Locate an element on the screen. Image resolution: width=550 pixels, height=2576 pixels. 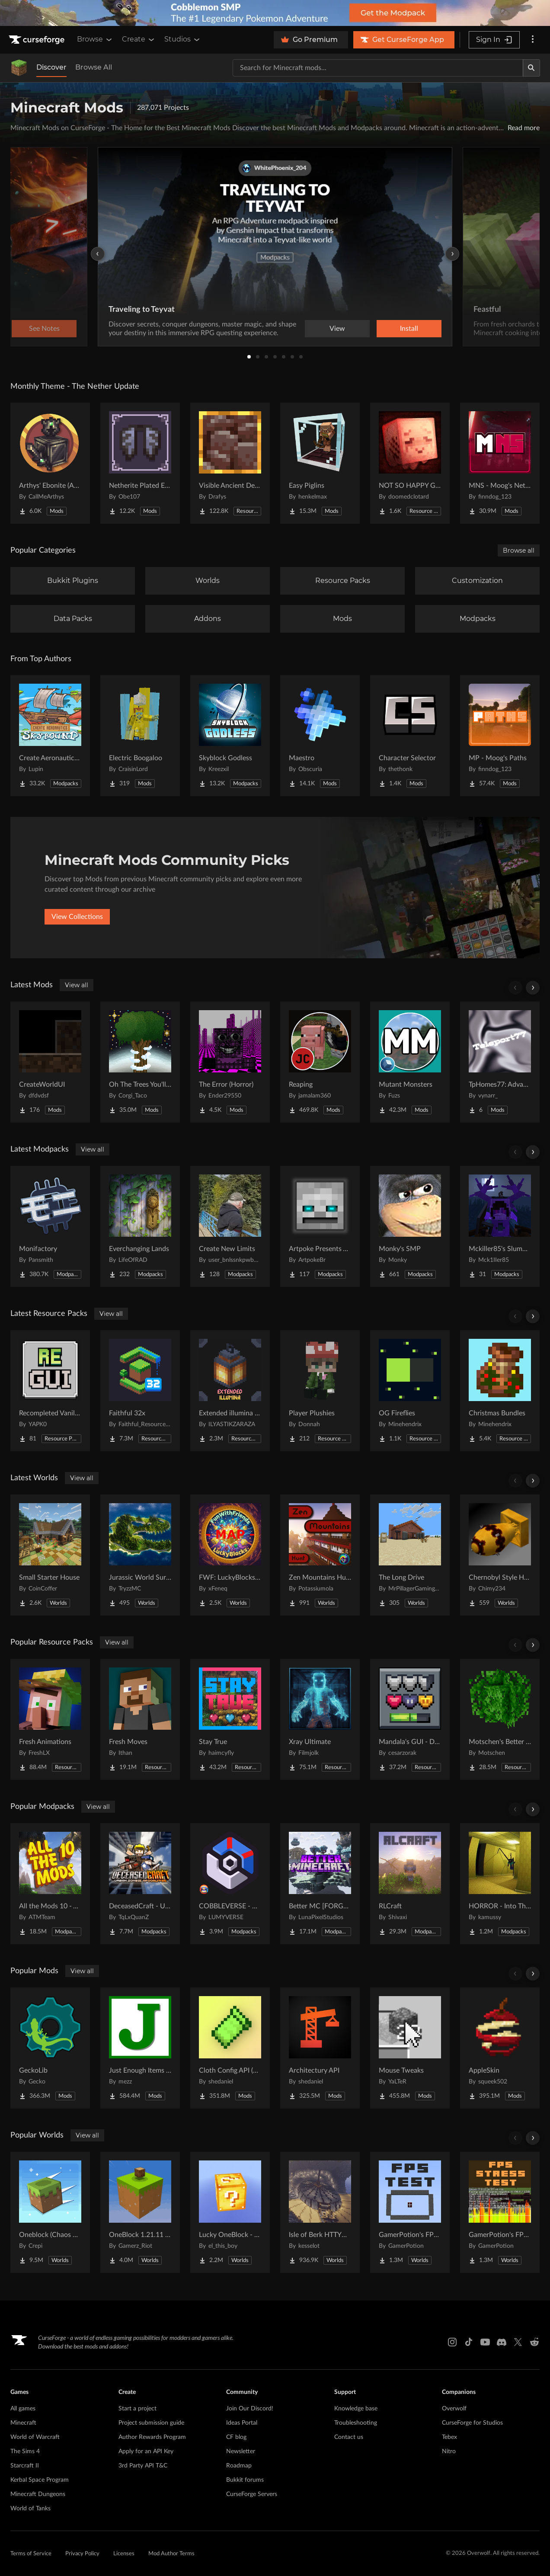
Terms of Service is located at coordinates (30, 2554).